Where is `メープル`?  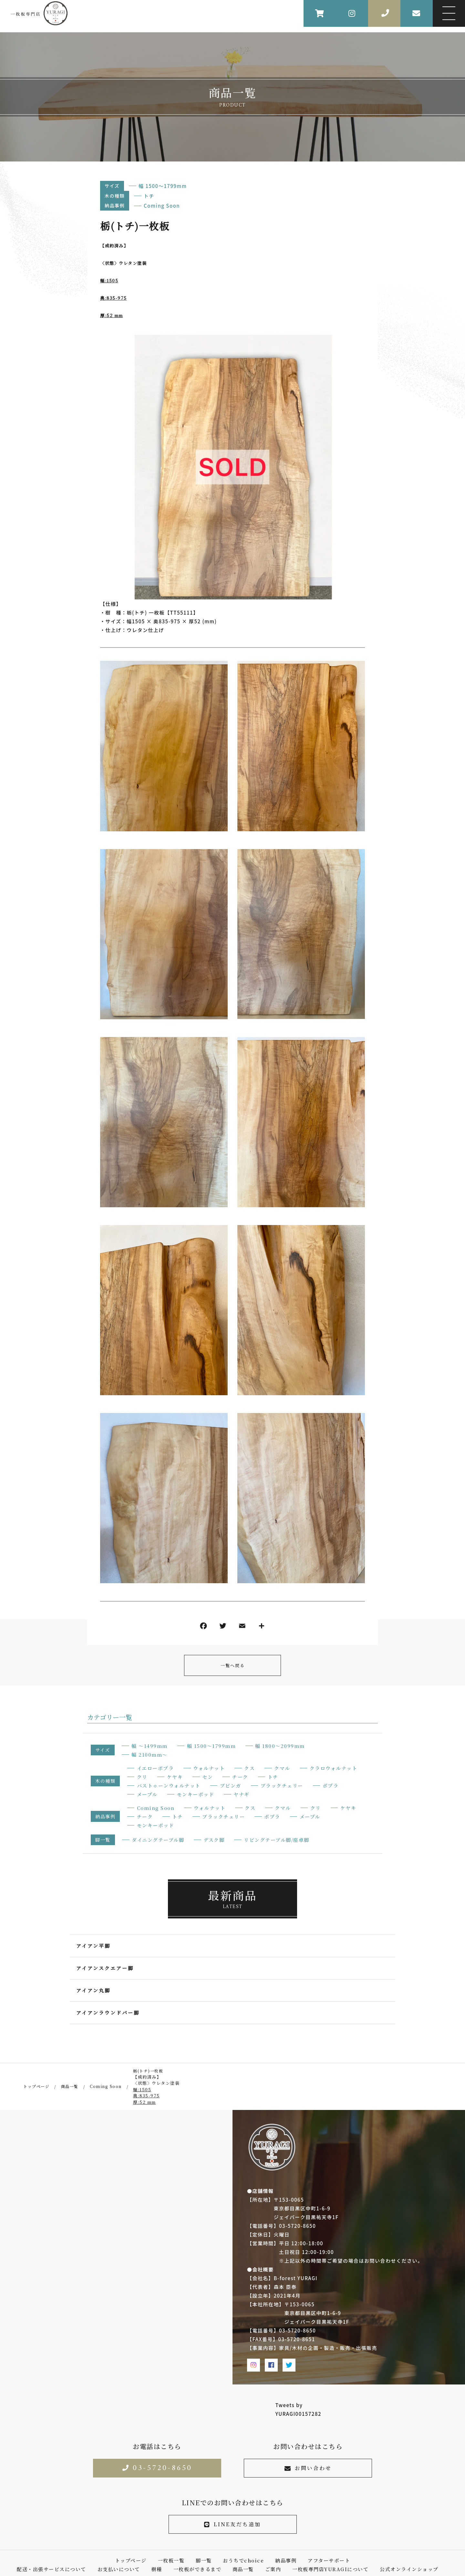 メープル is located at coordinates (147, 1794).